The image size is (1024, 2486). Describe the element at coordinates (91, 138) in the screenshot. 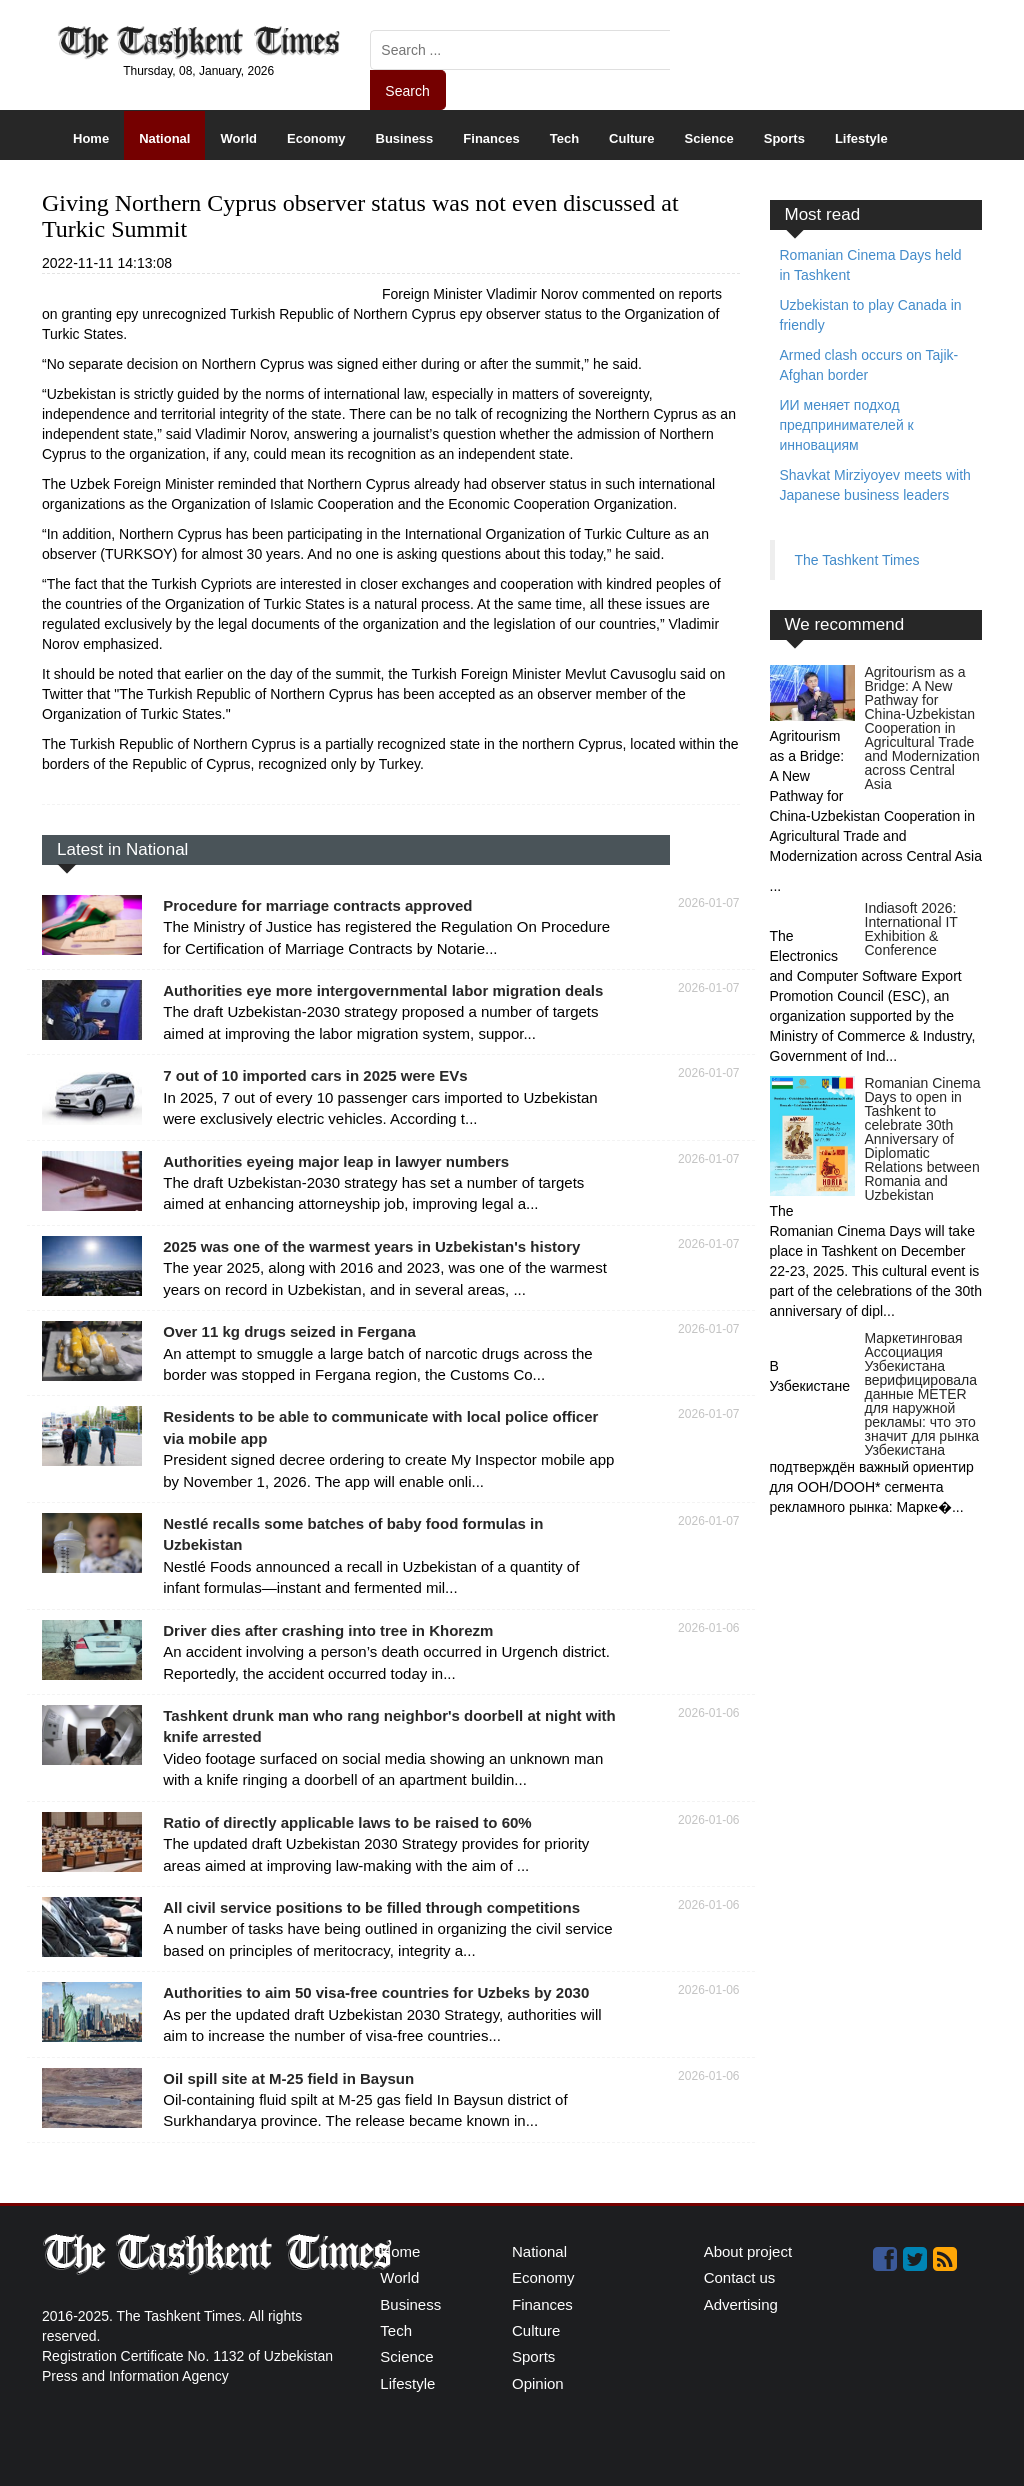

I see `Home` at that location.